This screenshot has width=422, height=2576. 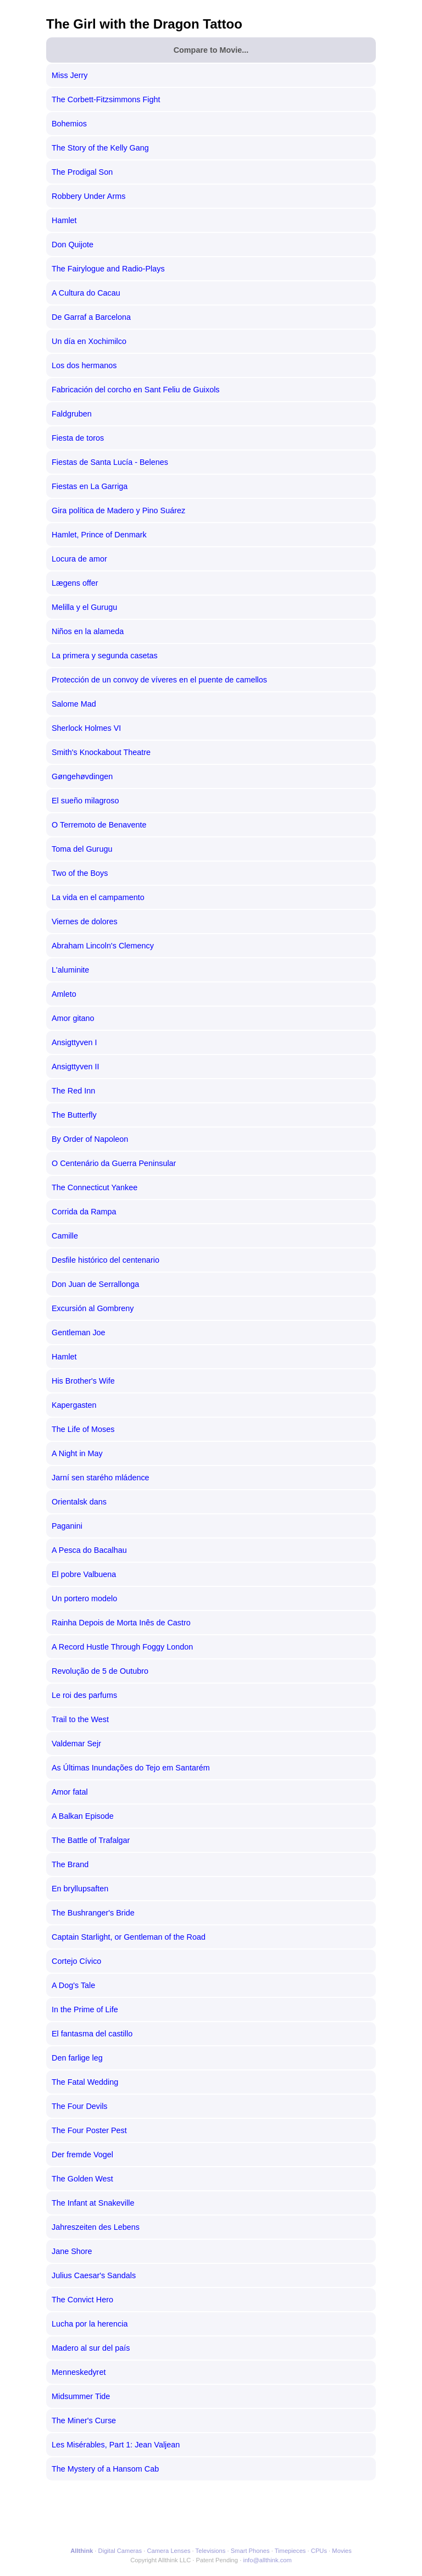 What do you see at coordinates (64, 994) in the screenshot?
I see `Amleto` at bounding box center [64, 994].